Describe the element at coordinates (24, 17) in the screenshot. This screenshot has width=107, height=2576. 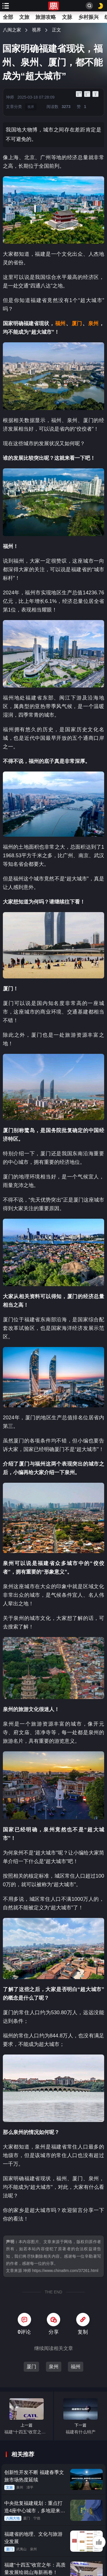
I see `文旅` at that location.